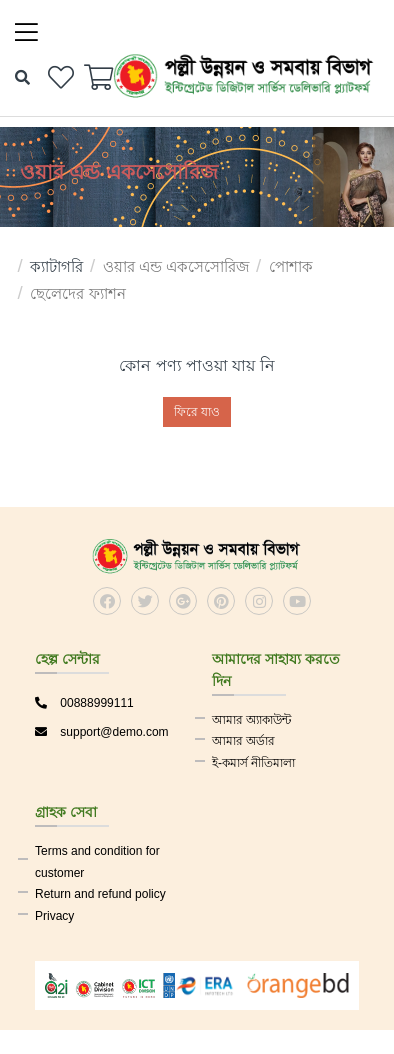 Image resolution: width=394 pixels, height=1054 pixels. I want to click on Return and refund policy, so click(100, 894).